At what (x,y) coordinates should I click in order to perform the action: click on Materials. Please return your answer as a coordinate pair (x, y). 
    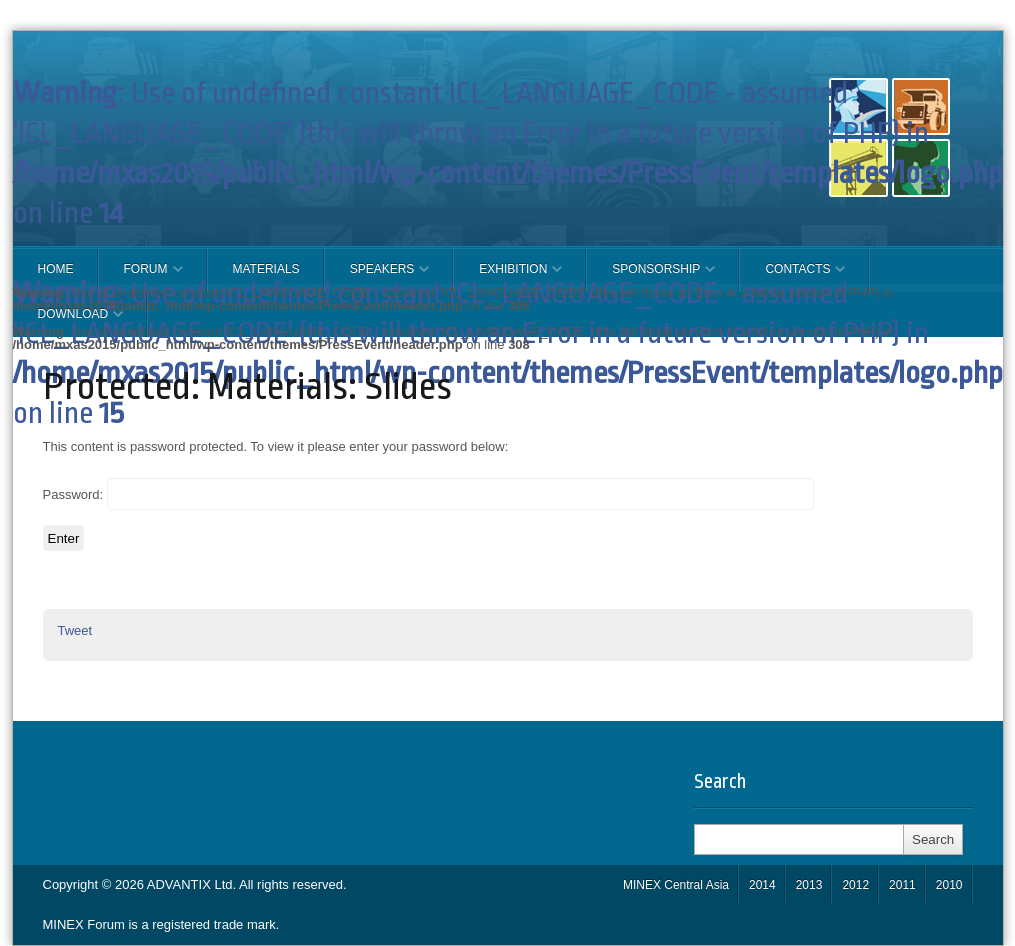
    Looking at the image, I should click on (266, 269).